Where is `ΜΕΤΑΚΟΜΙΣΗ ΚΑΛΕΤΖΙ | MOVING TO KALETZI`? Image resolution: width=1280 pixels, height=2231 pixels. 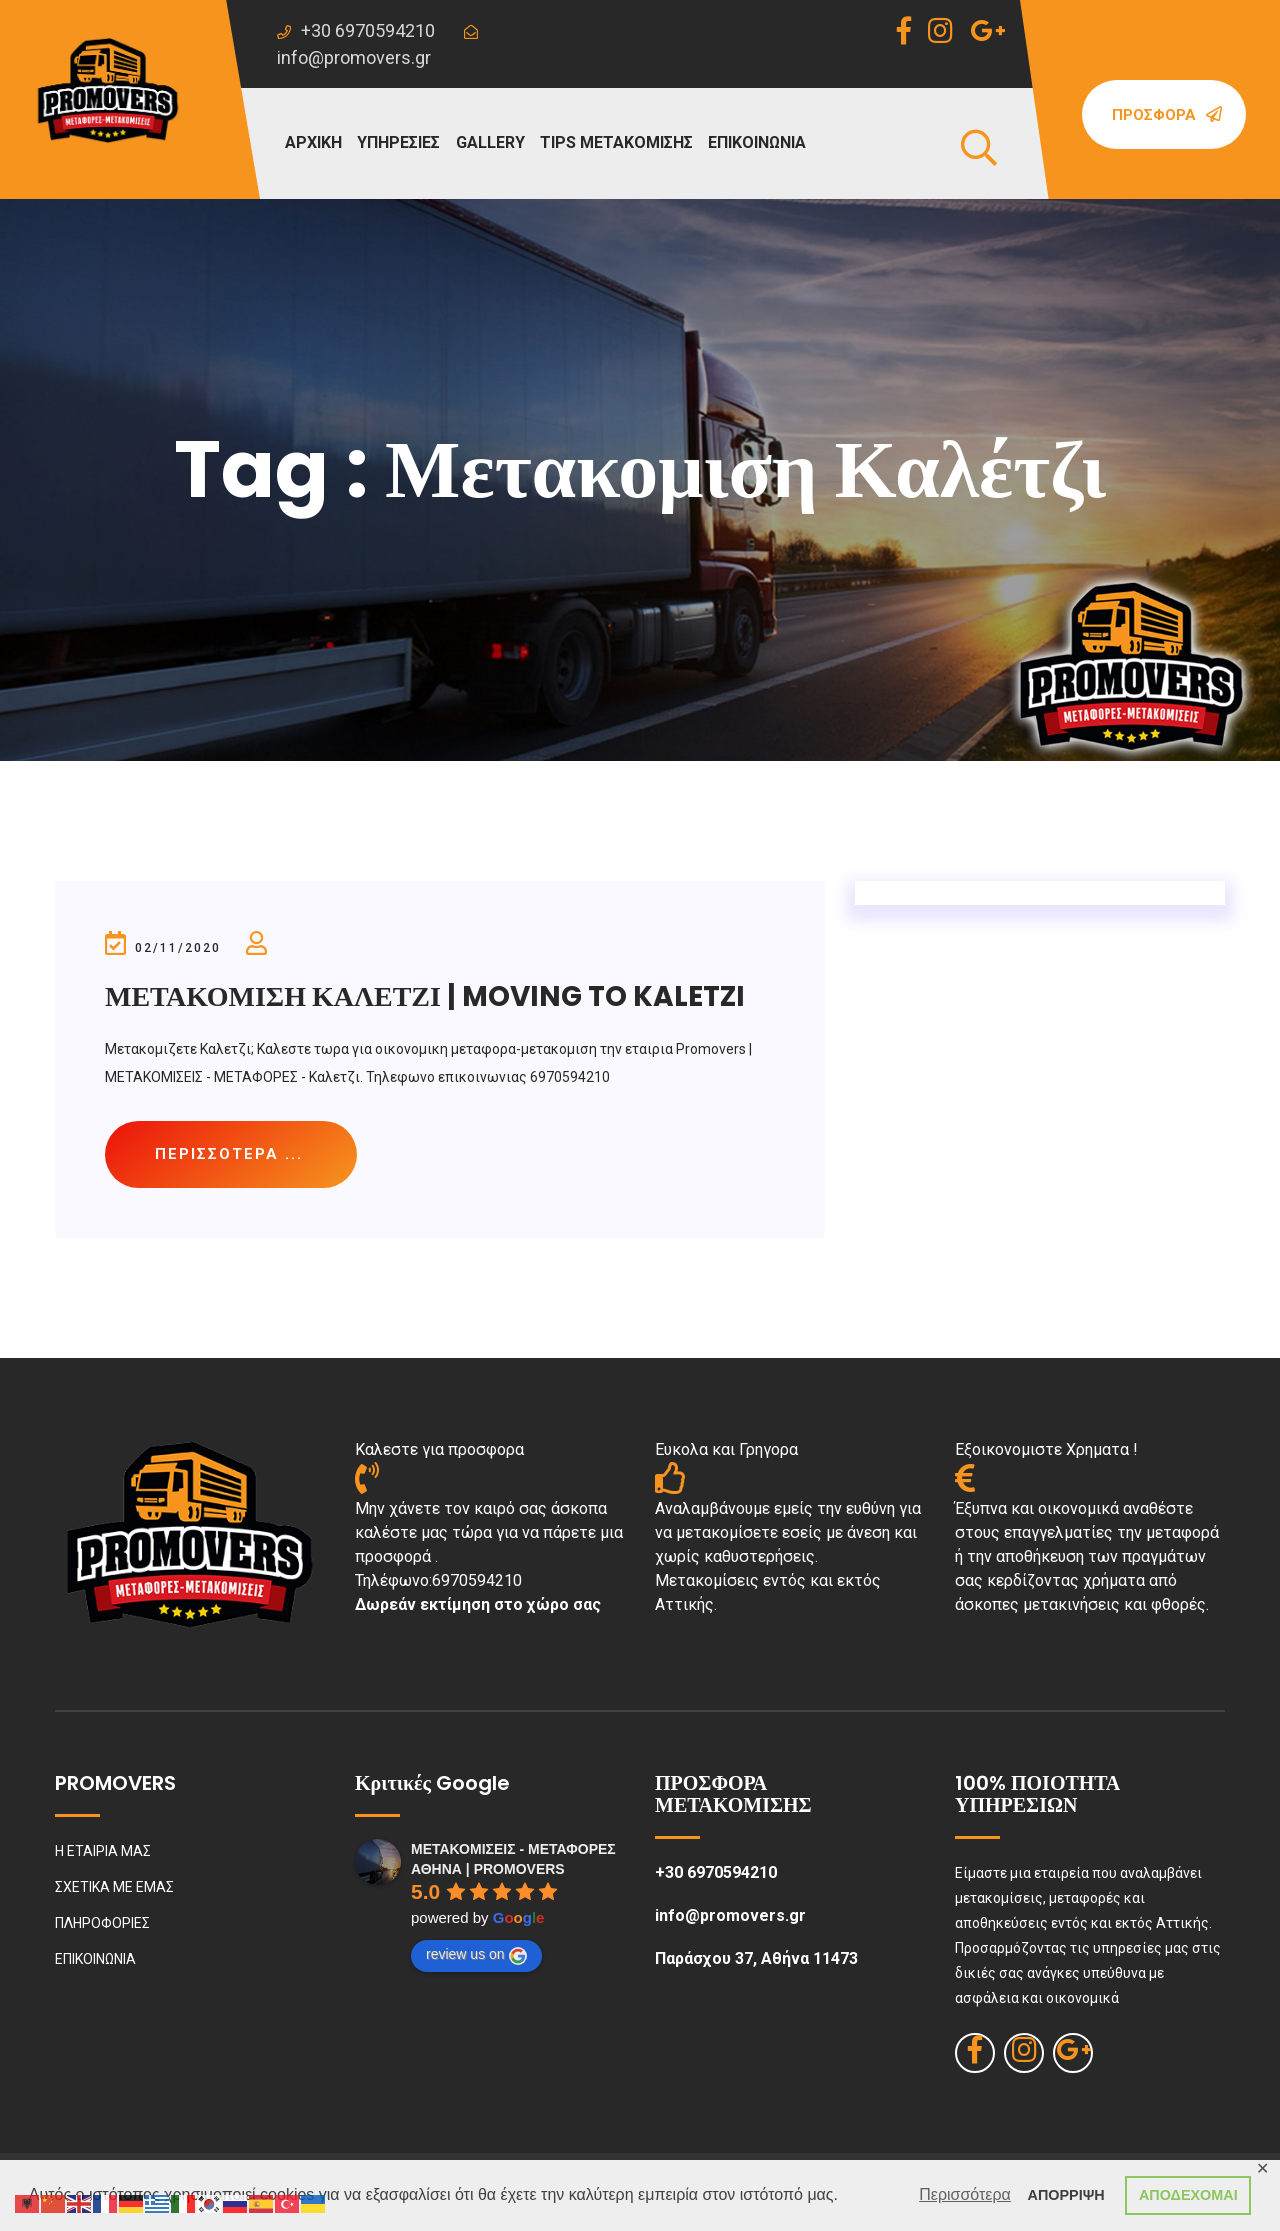 ΜΕΤΑΚΟΜΙΣΗ ΚΑΛΕΤΖΙ | MOVING TO KALETZI is located at coordinates (425, 996).